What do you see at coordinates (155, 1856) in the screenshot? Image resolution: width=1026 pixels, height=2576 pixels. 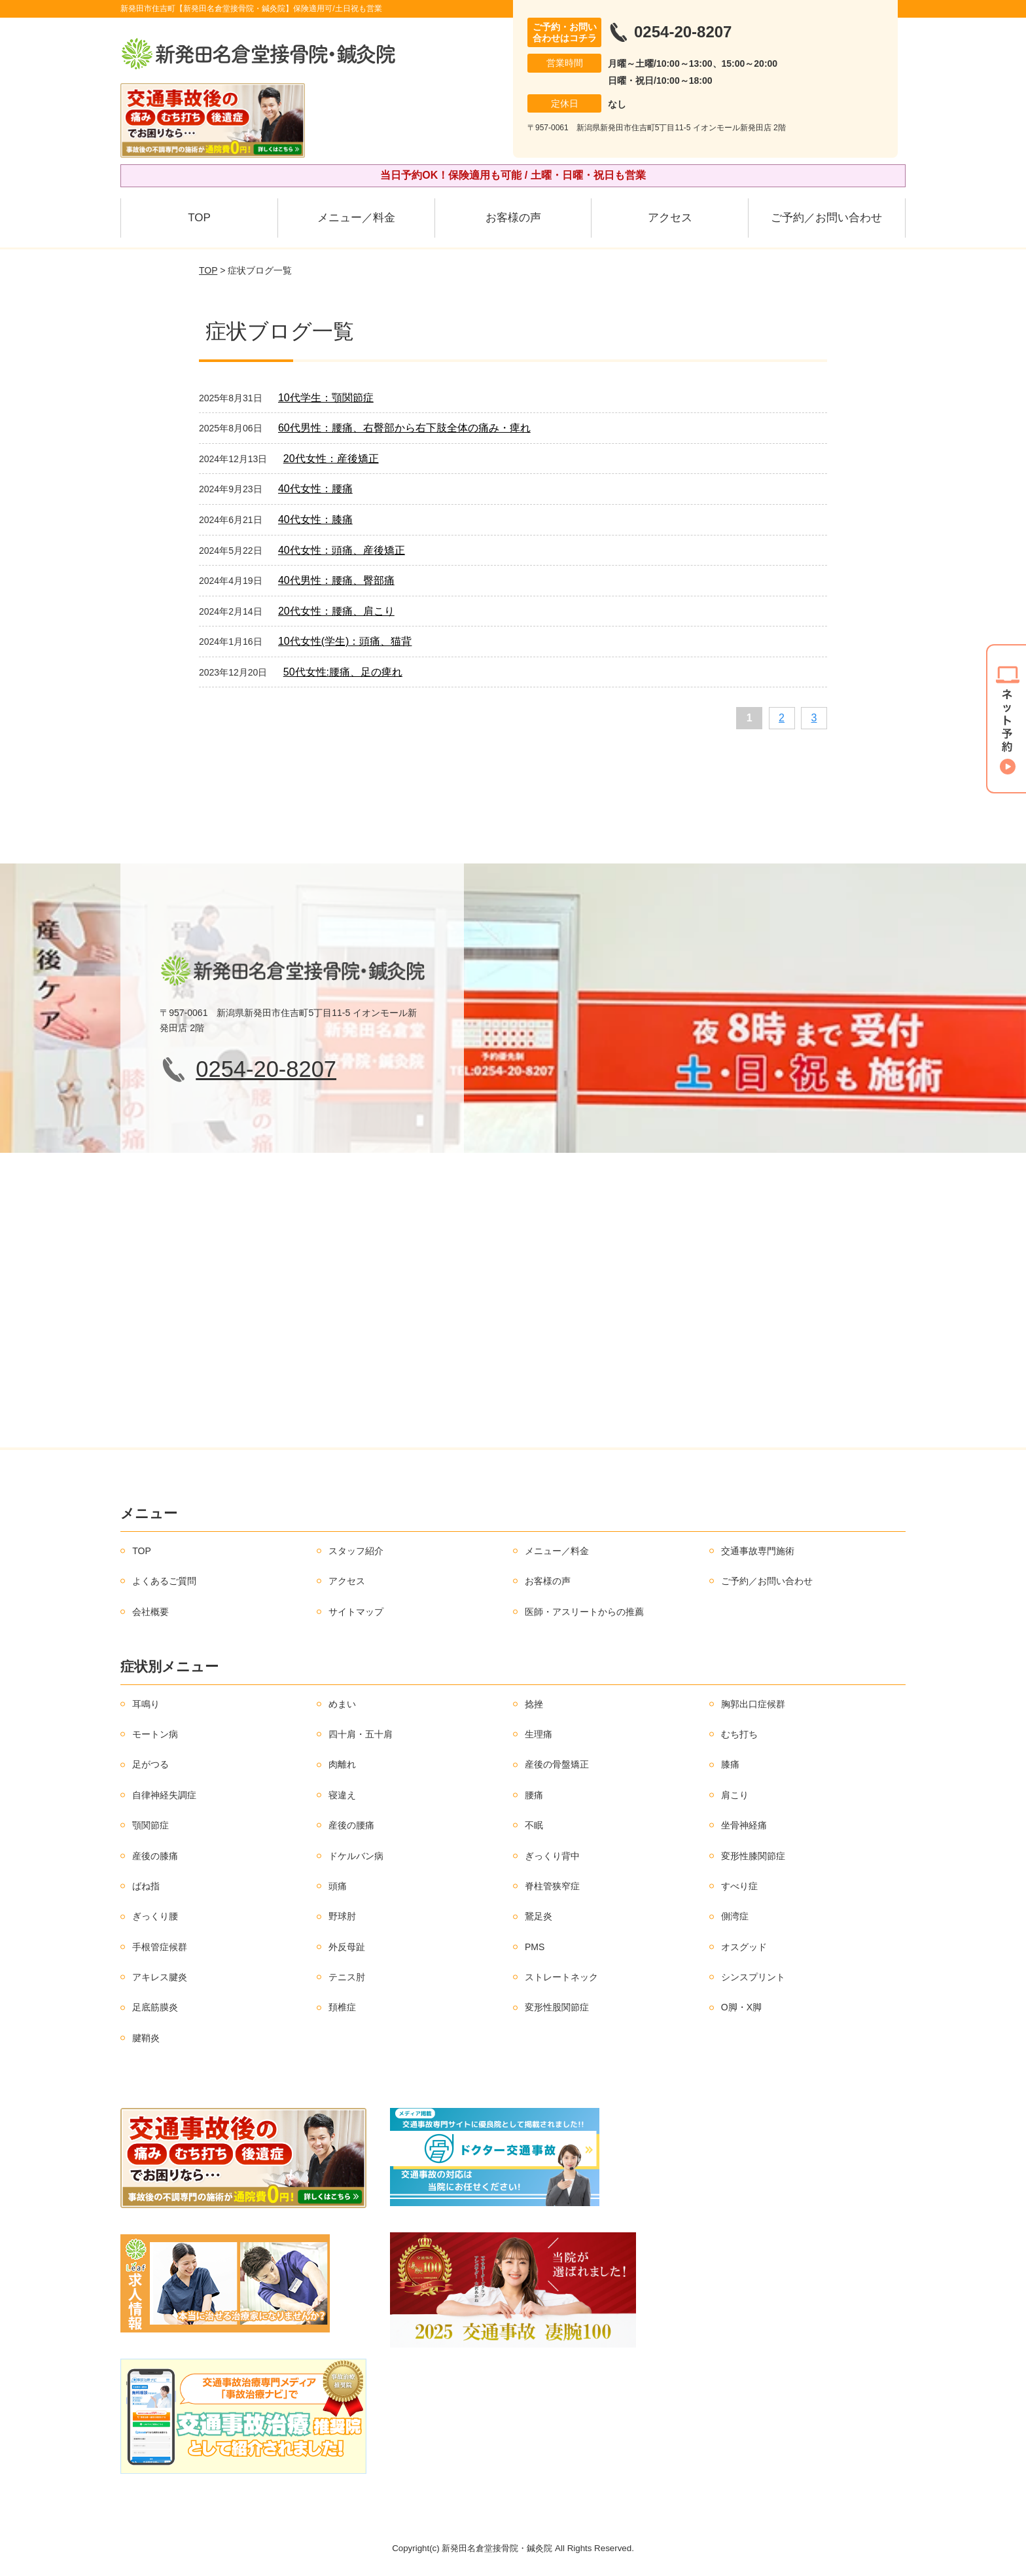 I see `産後の膝痛` at bounding box center [155, 1856].